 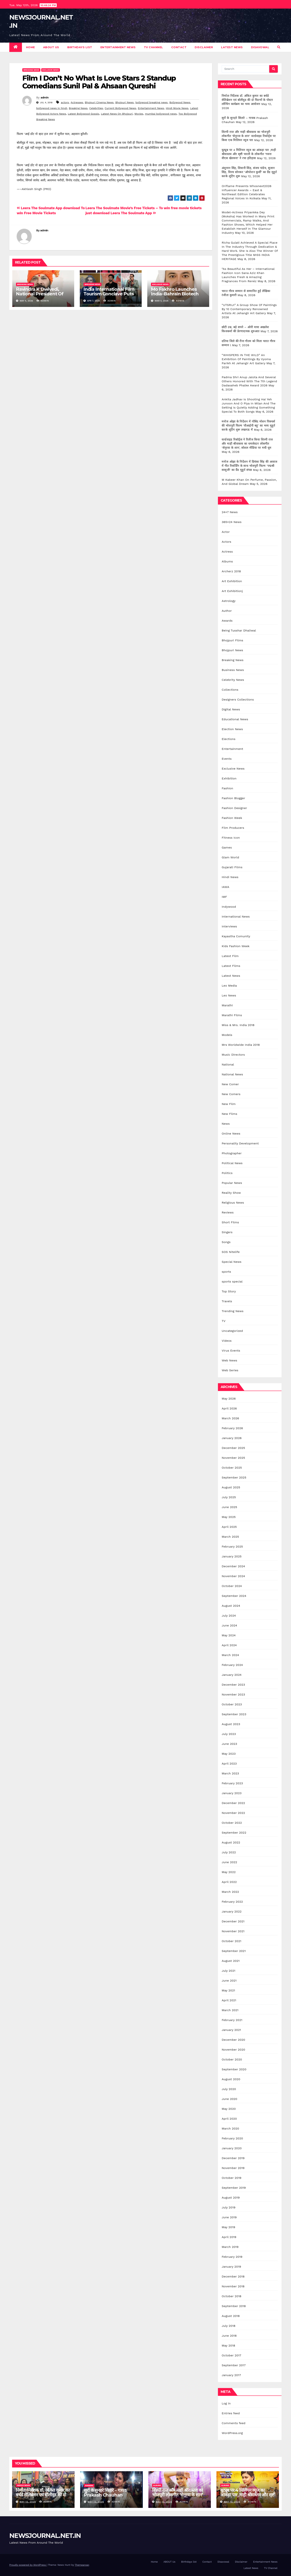 I want to click on “WHISPERS IN THE WILD” An Exhibition Of Paintings By Vyoma Parikh At Jehangir Art Gallery, so click(x=246, y=359).